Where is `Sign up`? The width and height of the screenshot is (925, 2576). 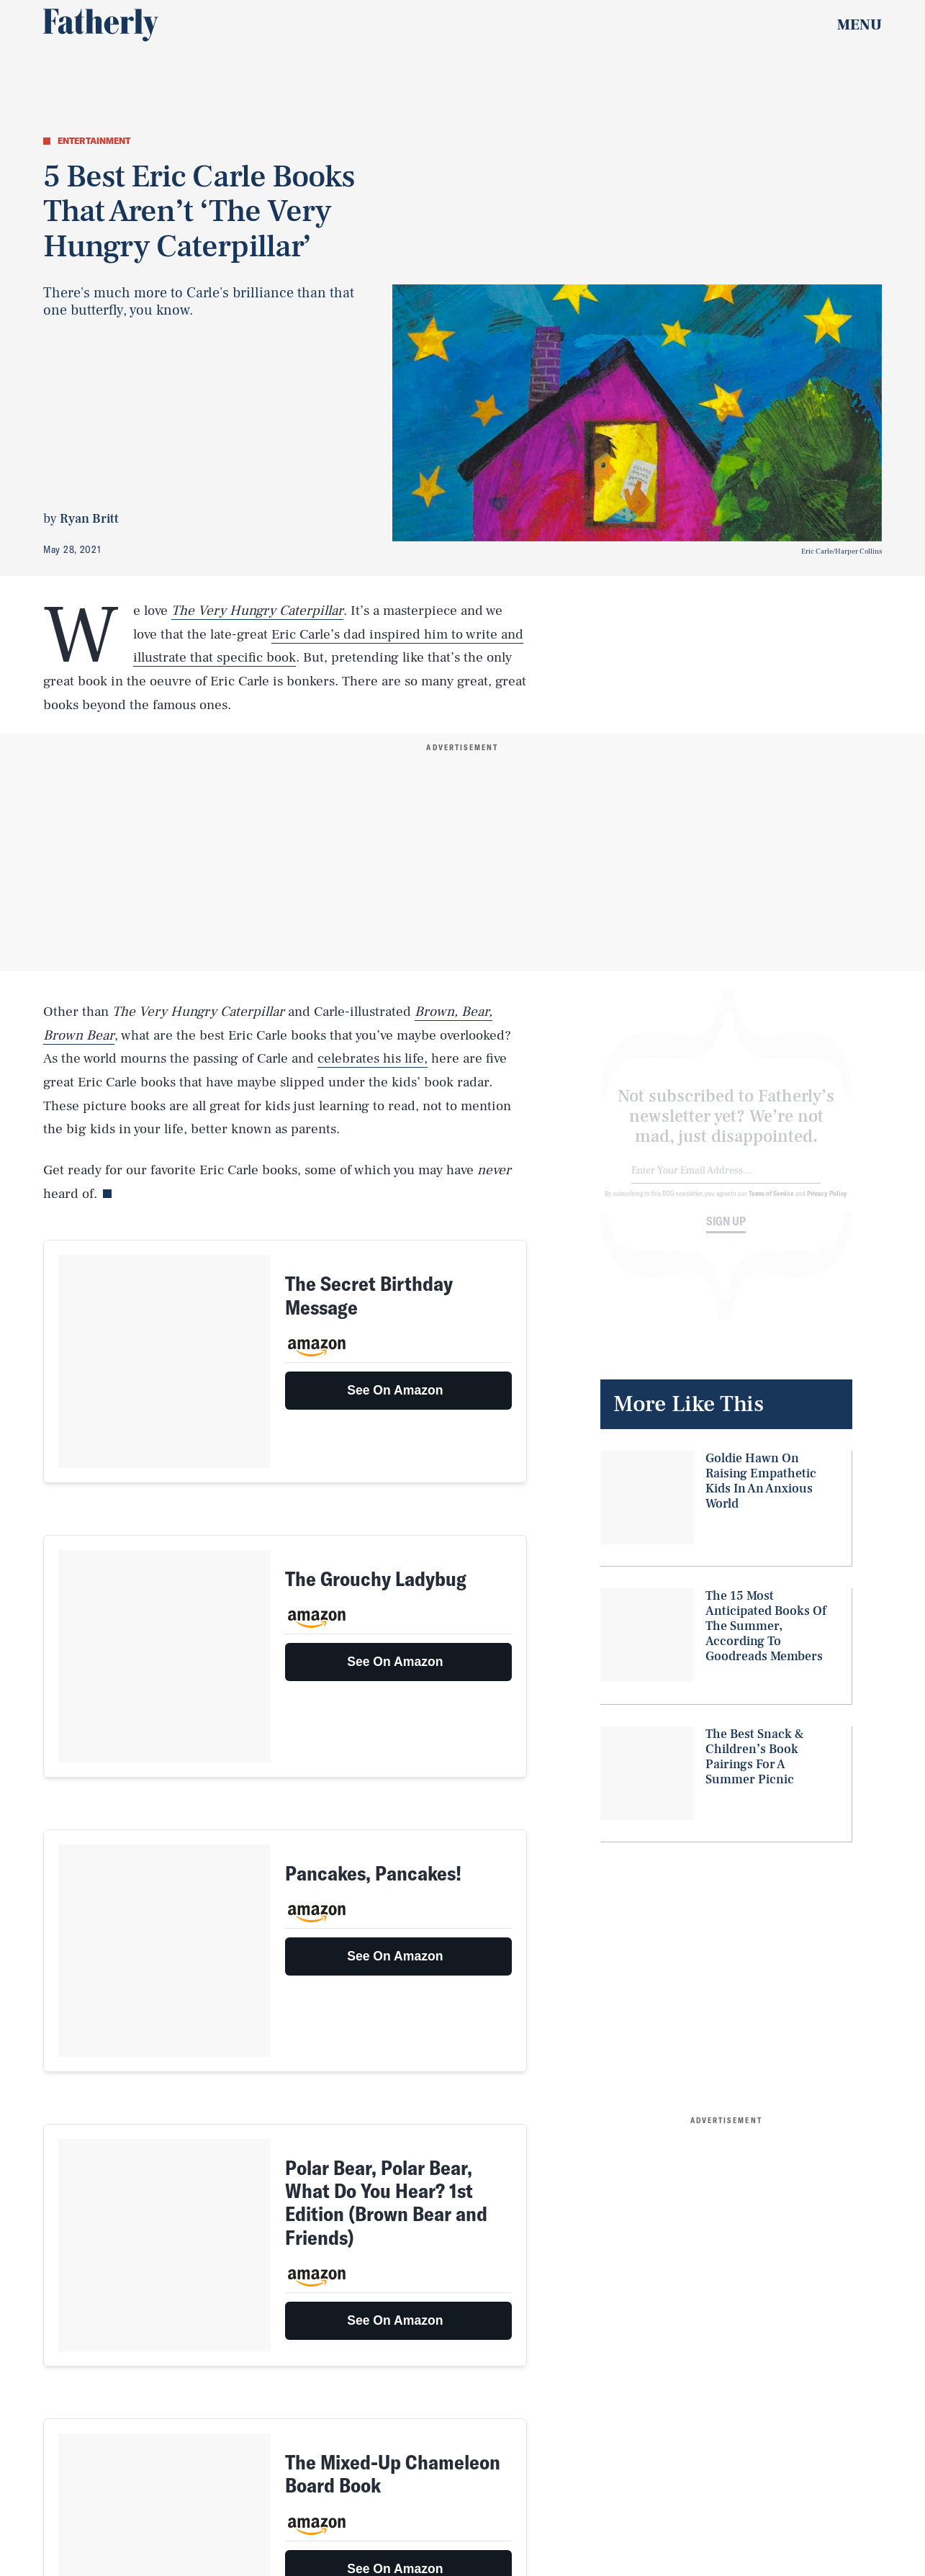 Sign up is located at coordinates (726, 1232).